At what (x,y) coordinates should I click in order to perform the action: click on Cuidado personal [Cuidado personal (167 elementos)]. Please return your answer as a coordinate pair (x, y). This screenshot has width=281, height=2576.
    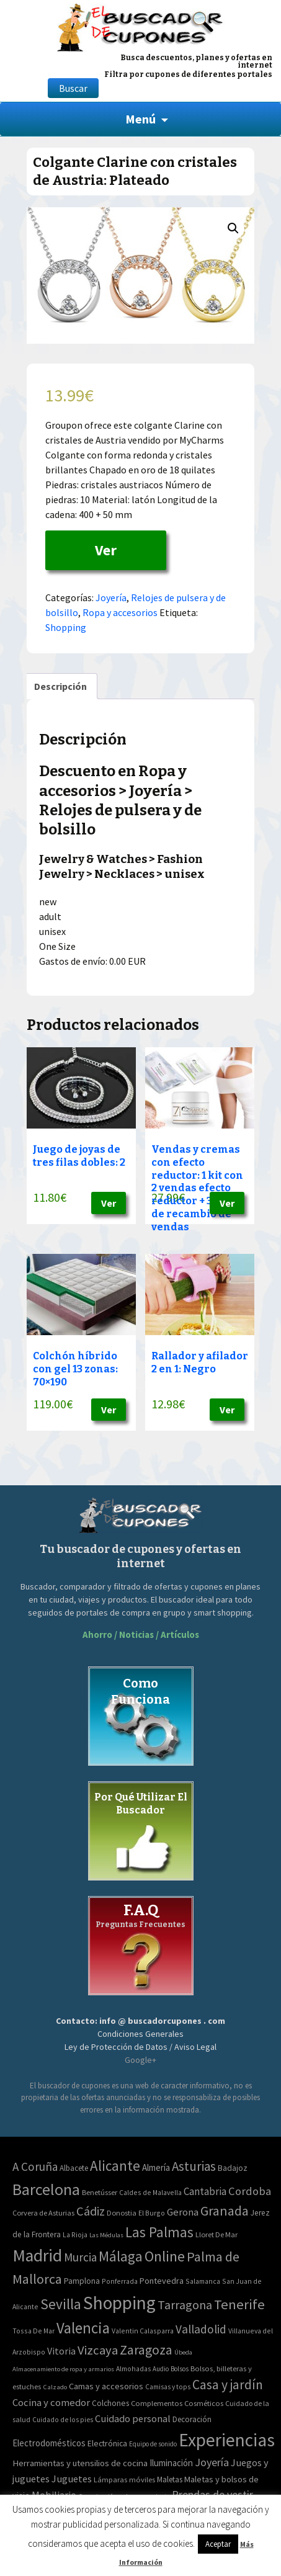
    Looking at the image, I should click on (133, 2418).